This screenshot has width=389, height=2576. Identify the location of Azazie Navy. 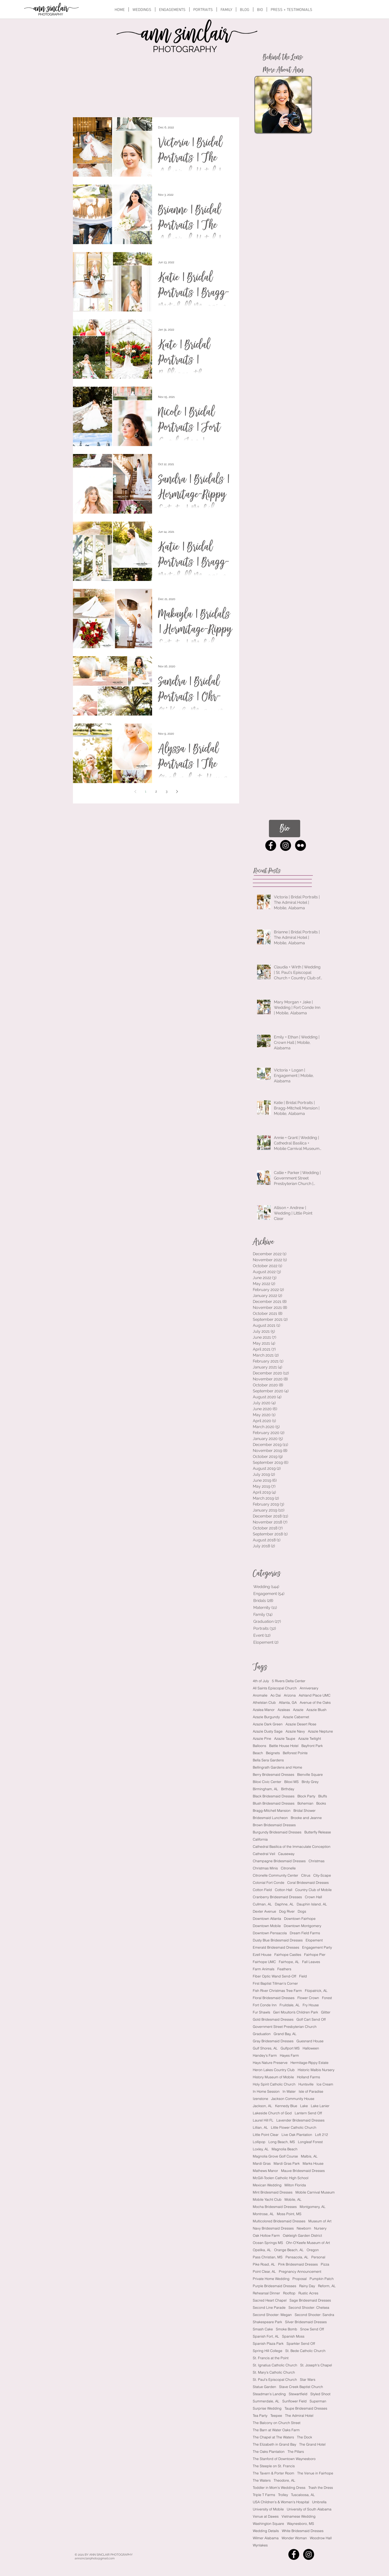
(295, 1731).